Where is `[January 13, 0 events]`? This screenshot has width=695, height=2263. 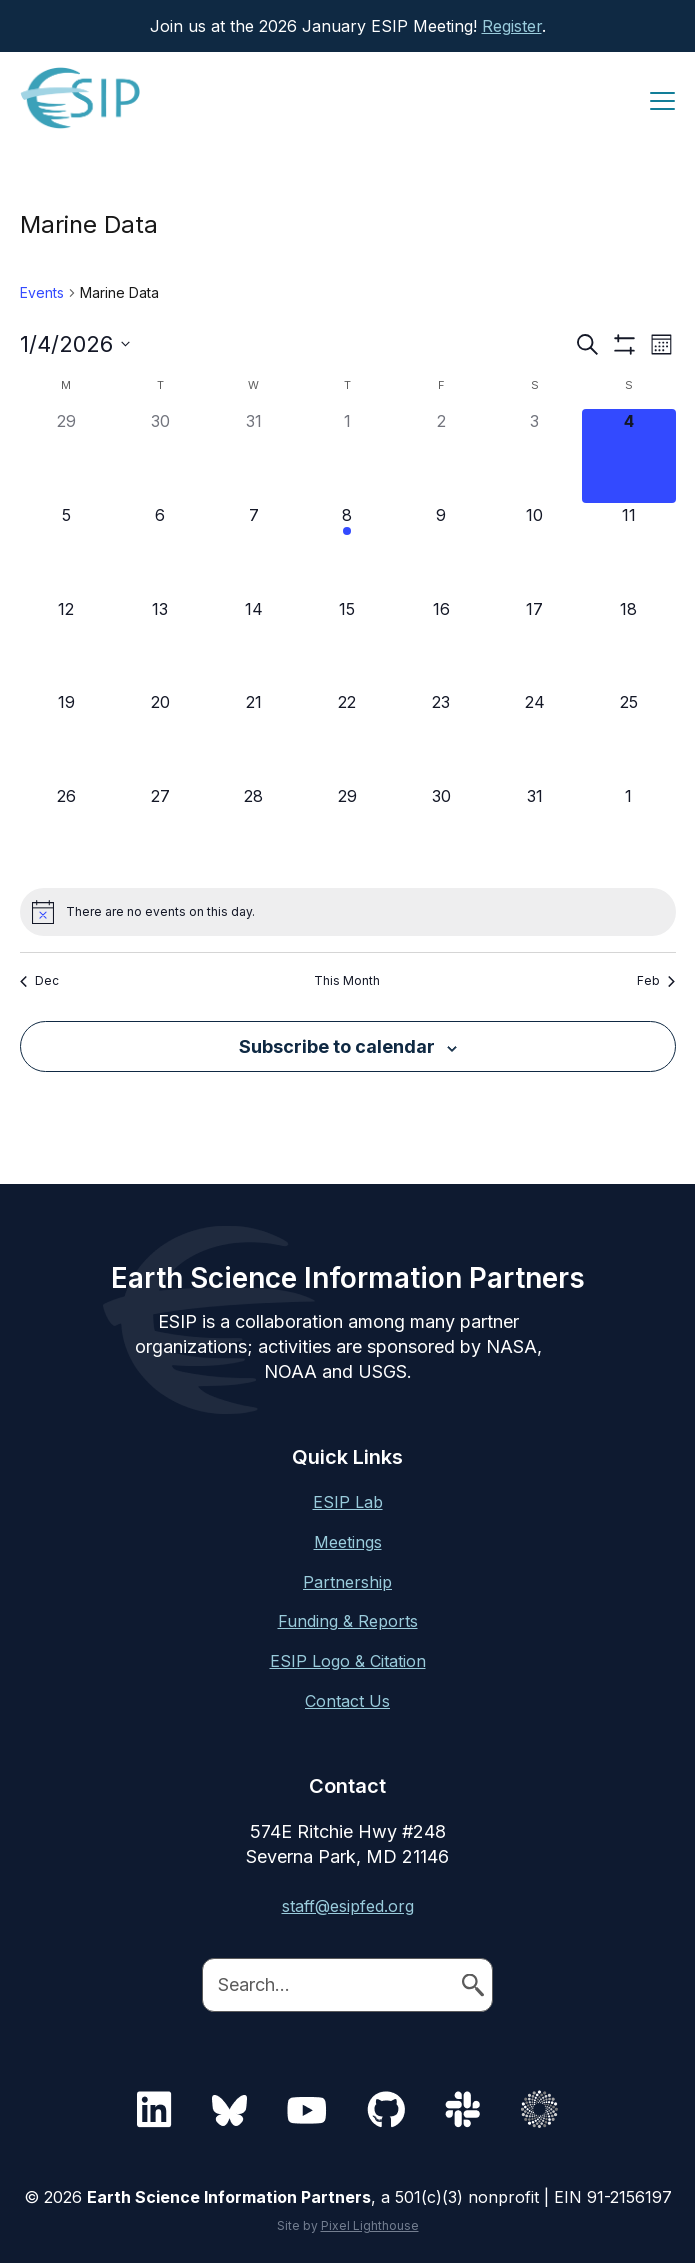 [January 13, 0 events] is located at coordinates (160, 644).